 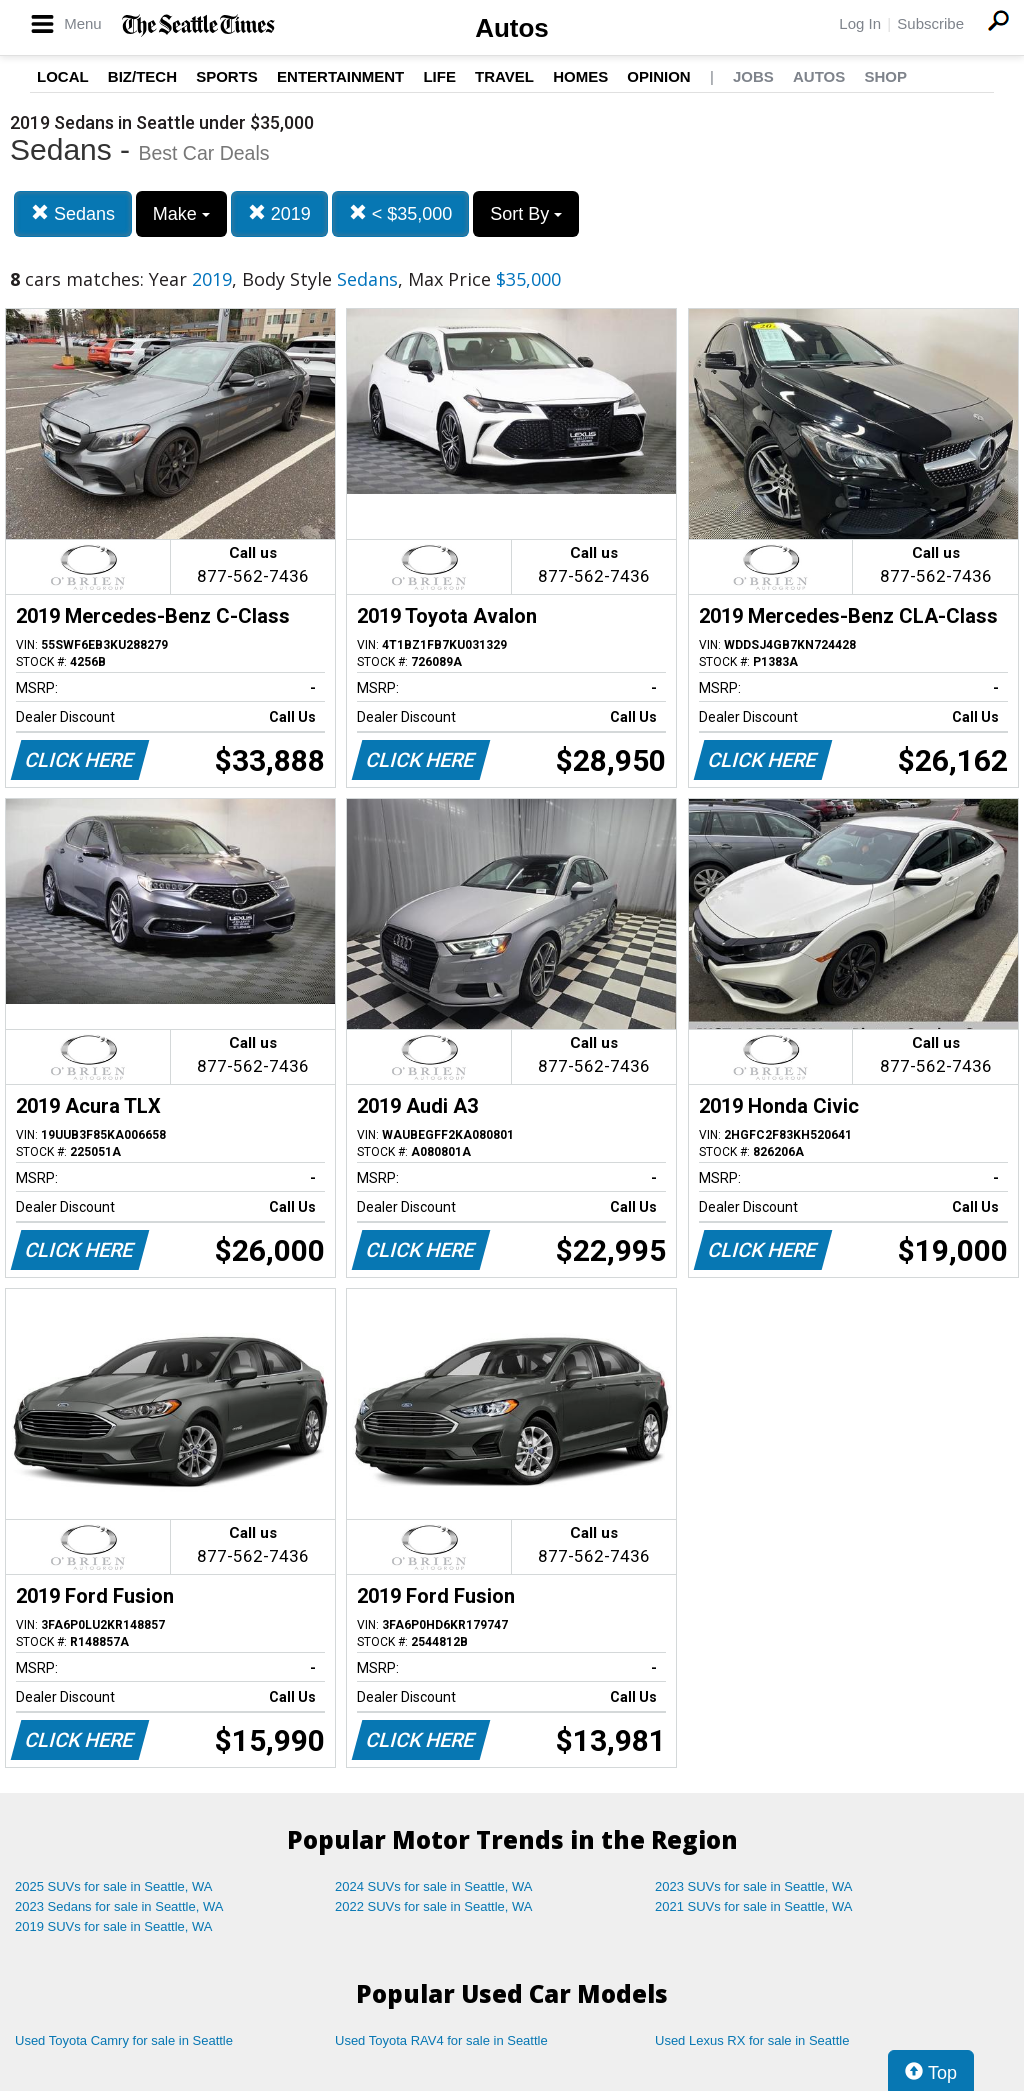 I want to click on Jobs, so click(x=753, y=76).